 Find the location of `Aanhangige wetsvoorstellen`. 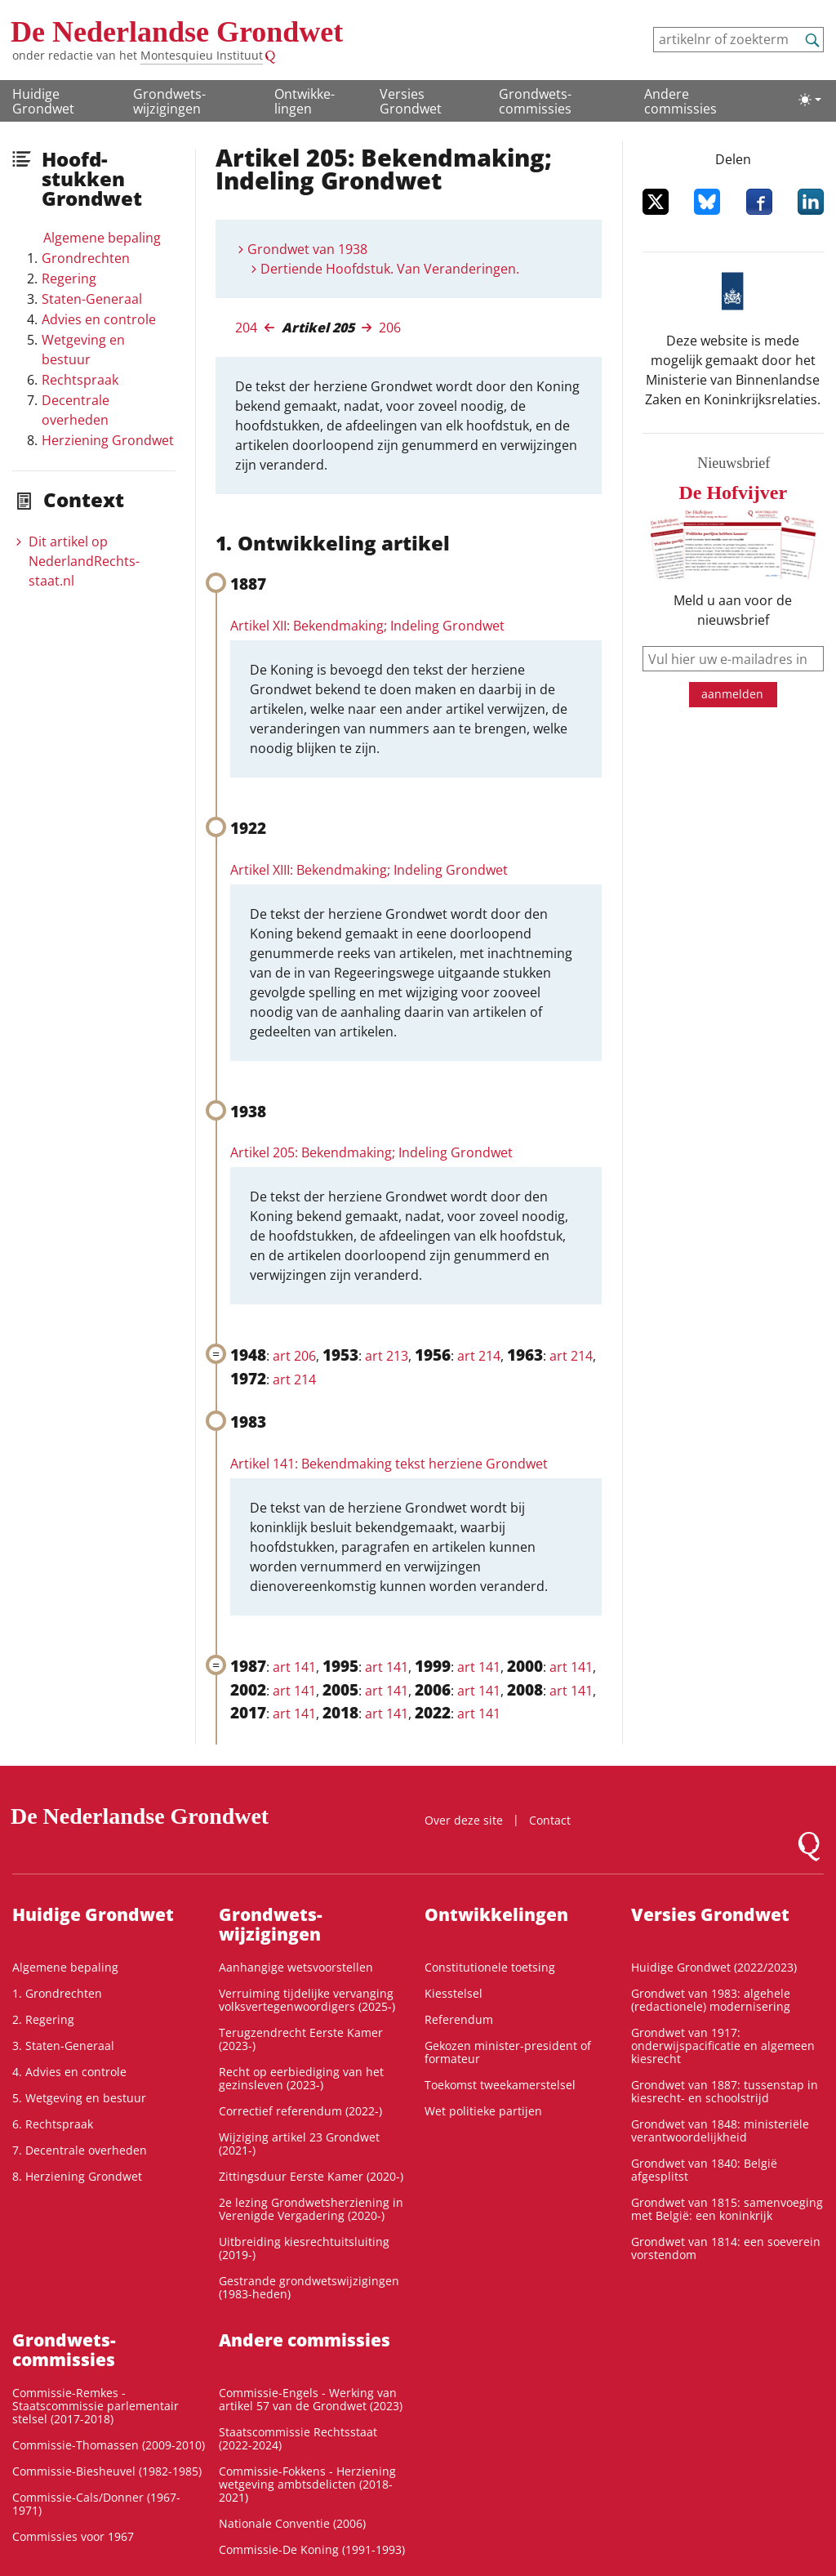

Aanhangige wetsvoorstellen is located at coordinates (296, 1967).